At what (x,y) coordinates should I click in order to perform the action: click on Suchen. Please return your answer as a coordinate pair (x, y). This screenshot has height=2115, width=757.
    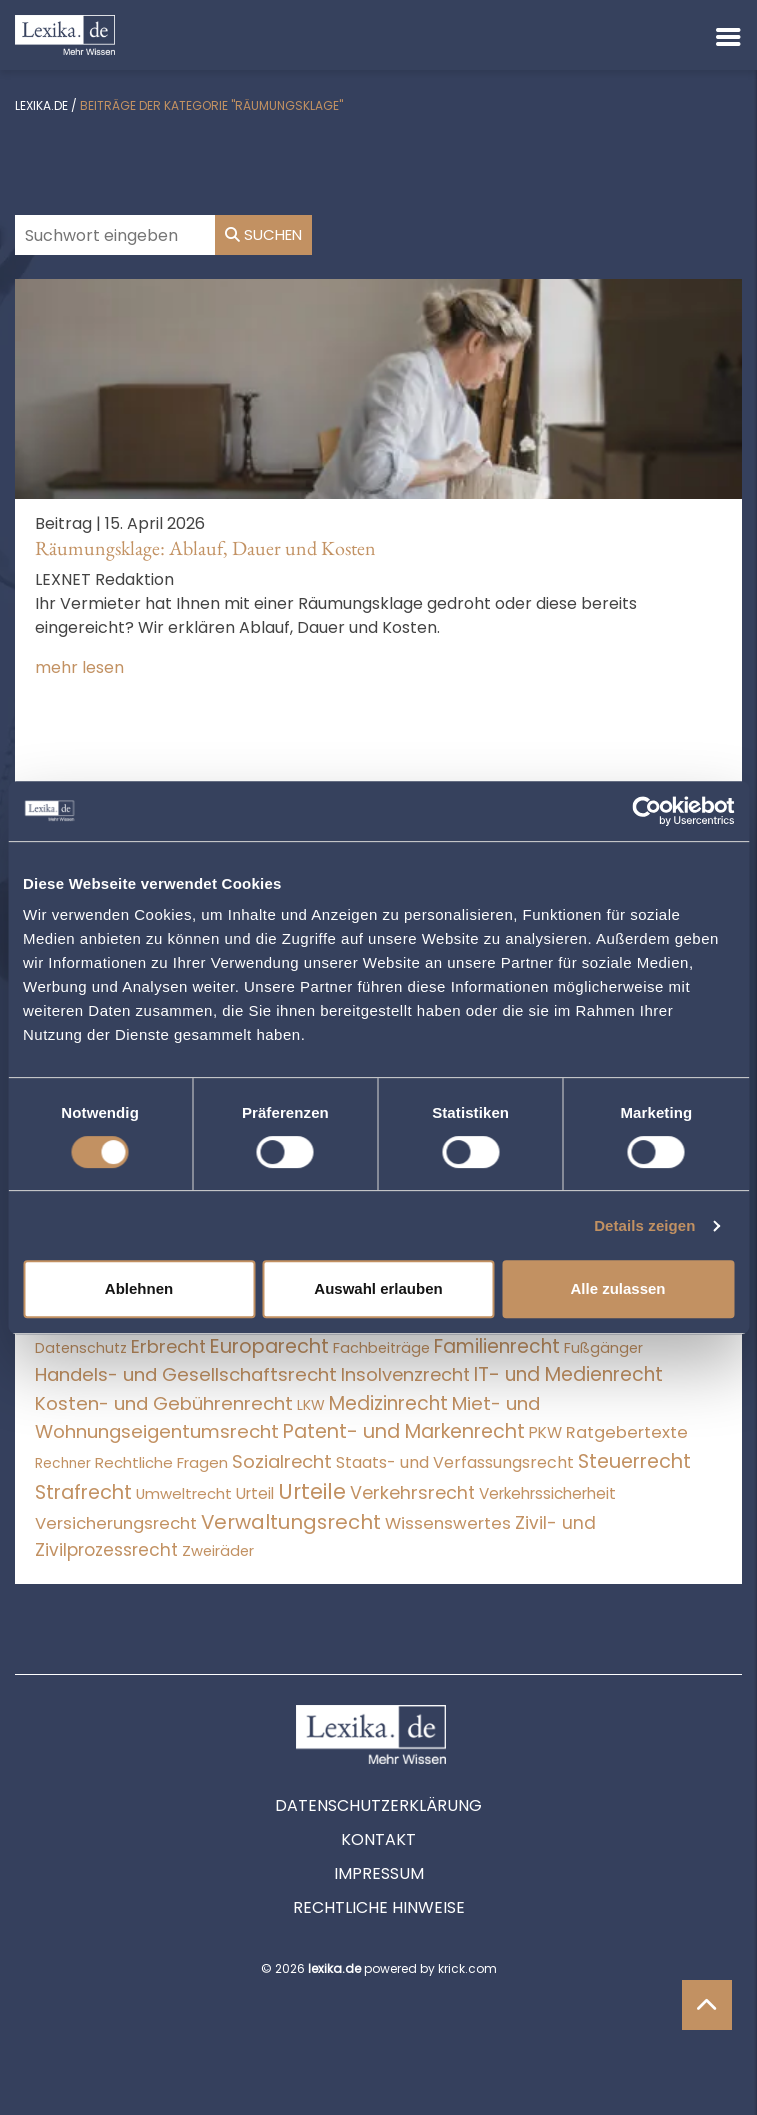
    Looking at the image, I should click on (263, 234).